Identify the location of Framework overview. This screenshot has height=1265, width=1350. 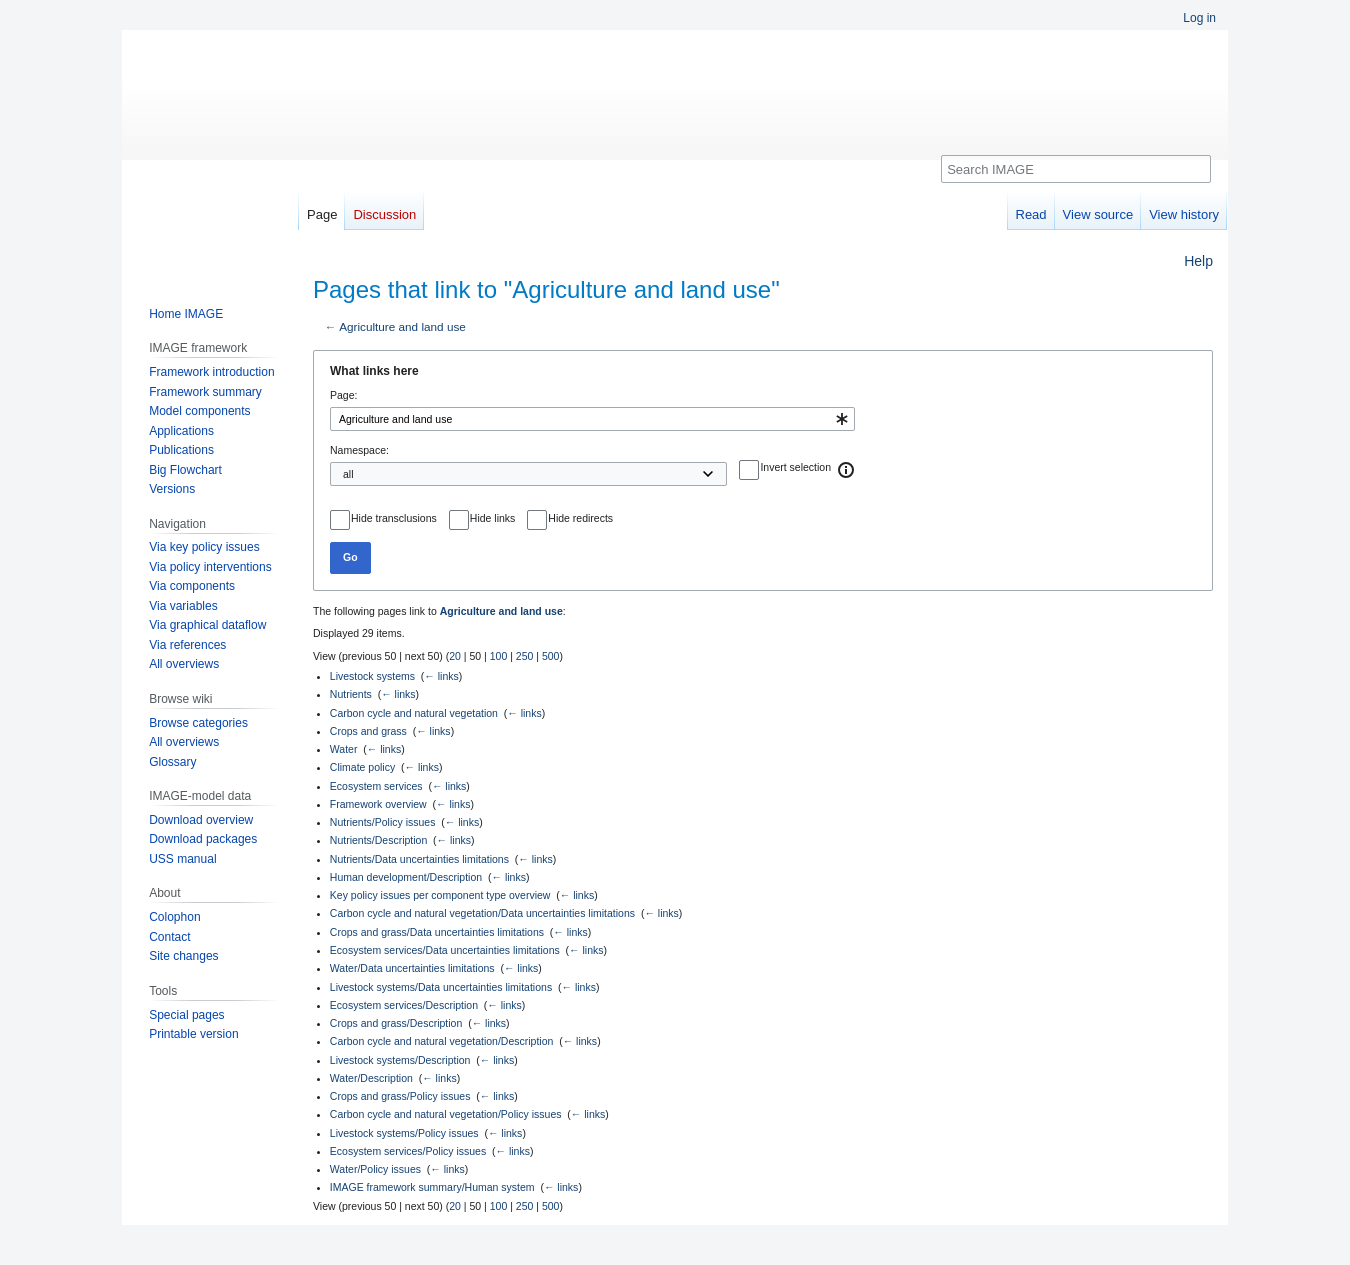
(378, 804).